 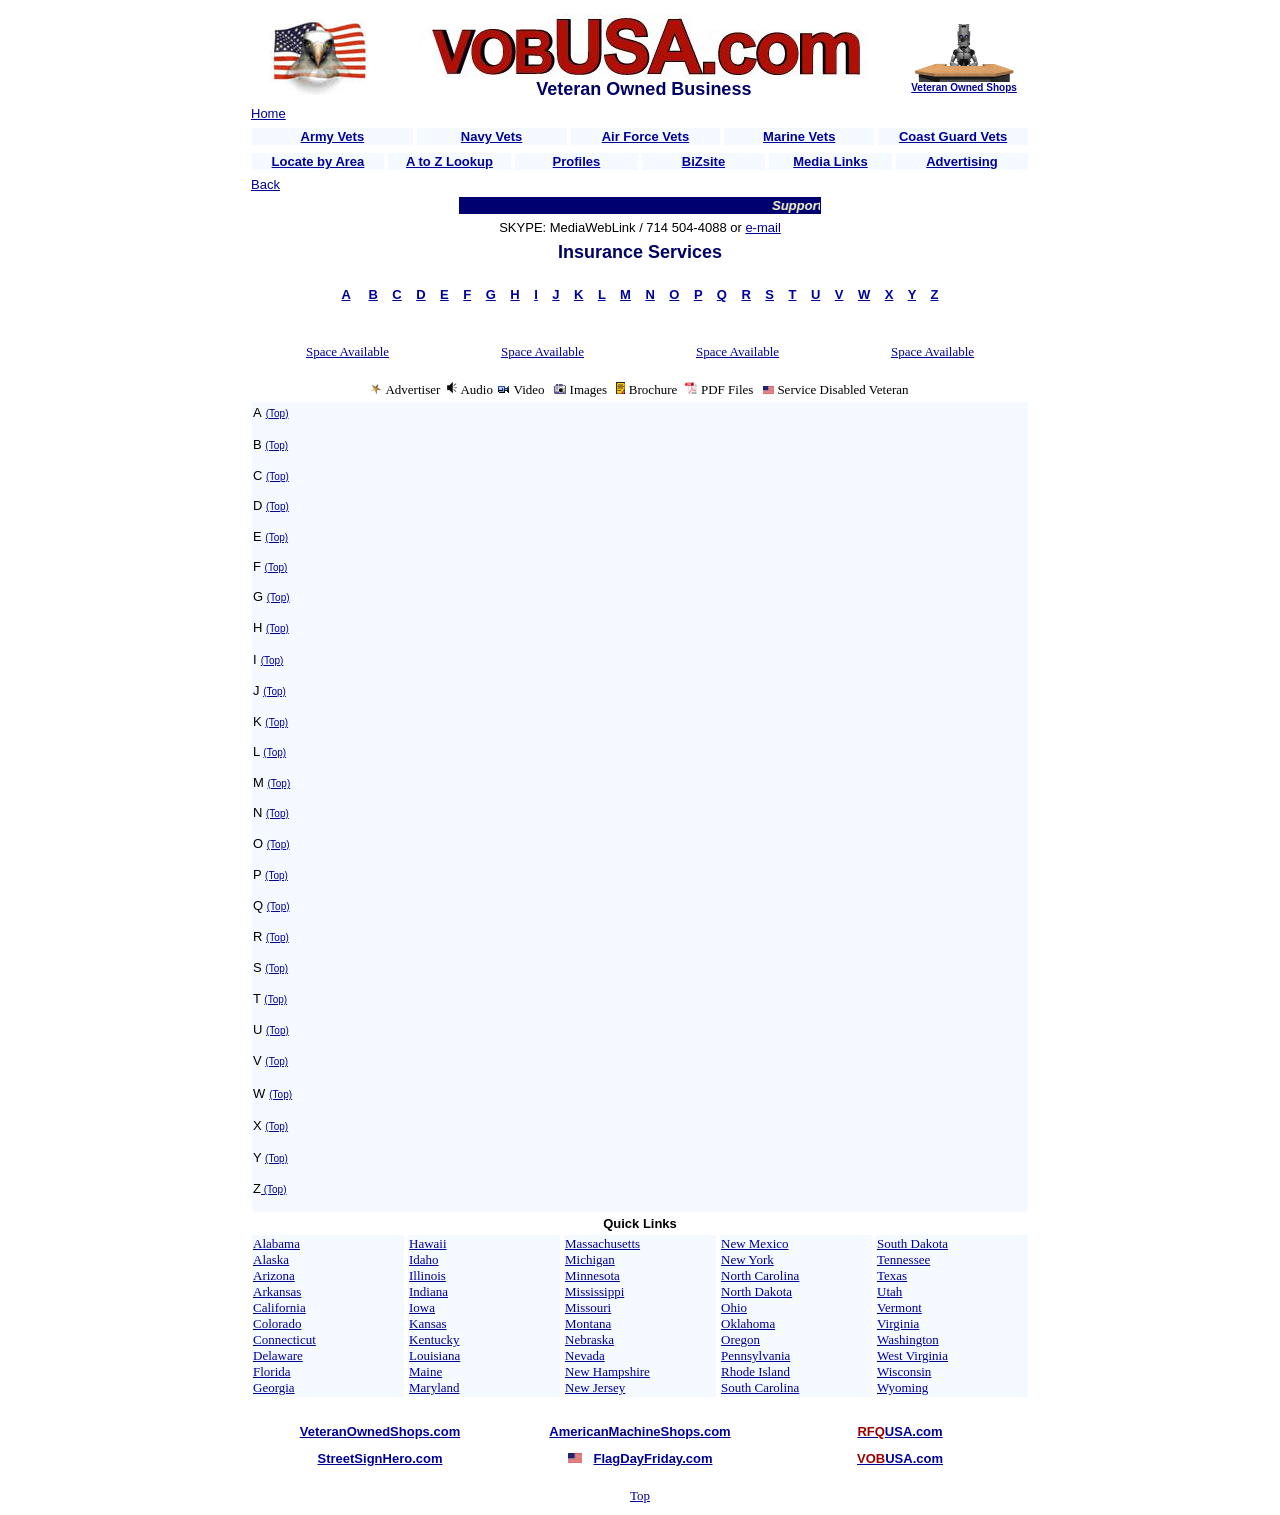 I want to click on Utah, so click(x=889, y=1291).